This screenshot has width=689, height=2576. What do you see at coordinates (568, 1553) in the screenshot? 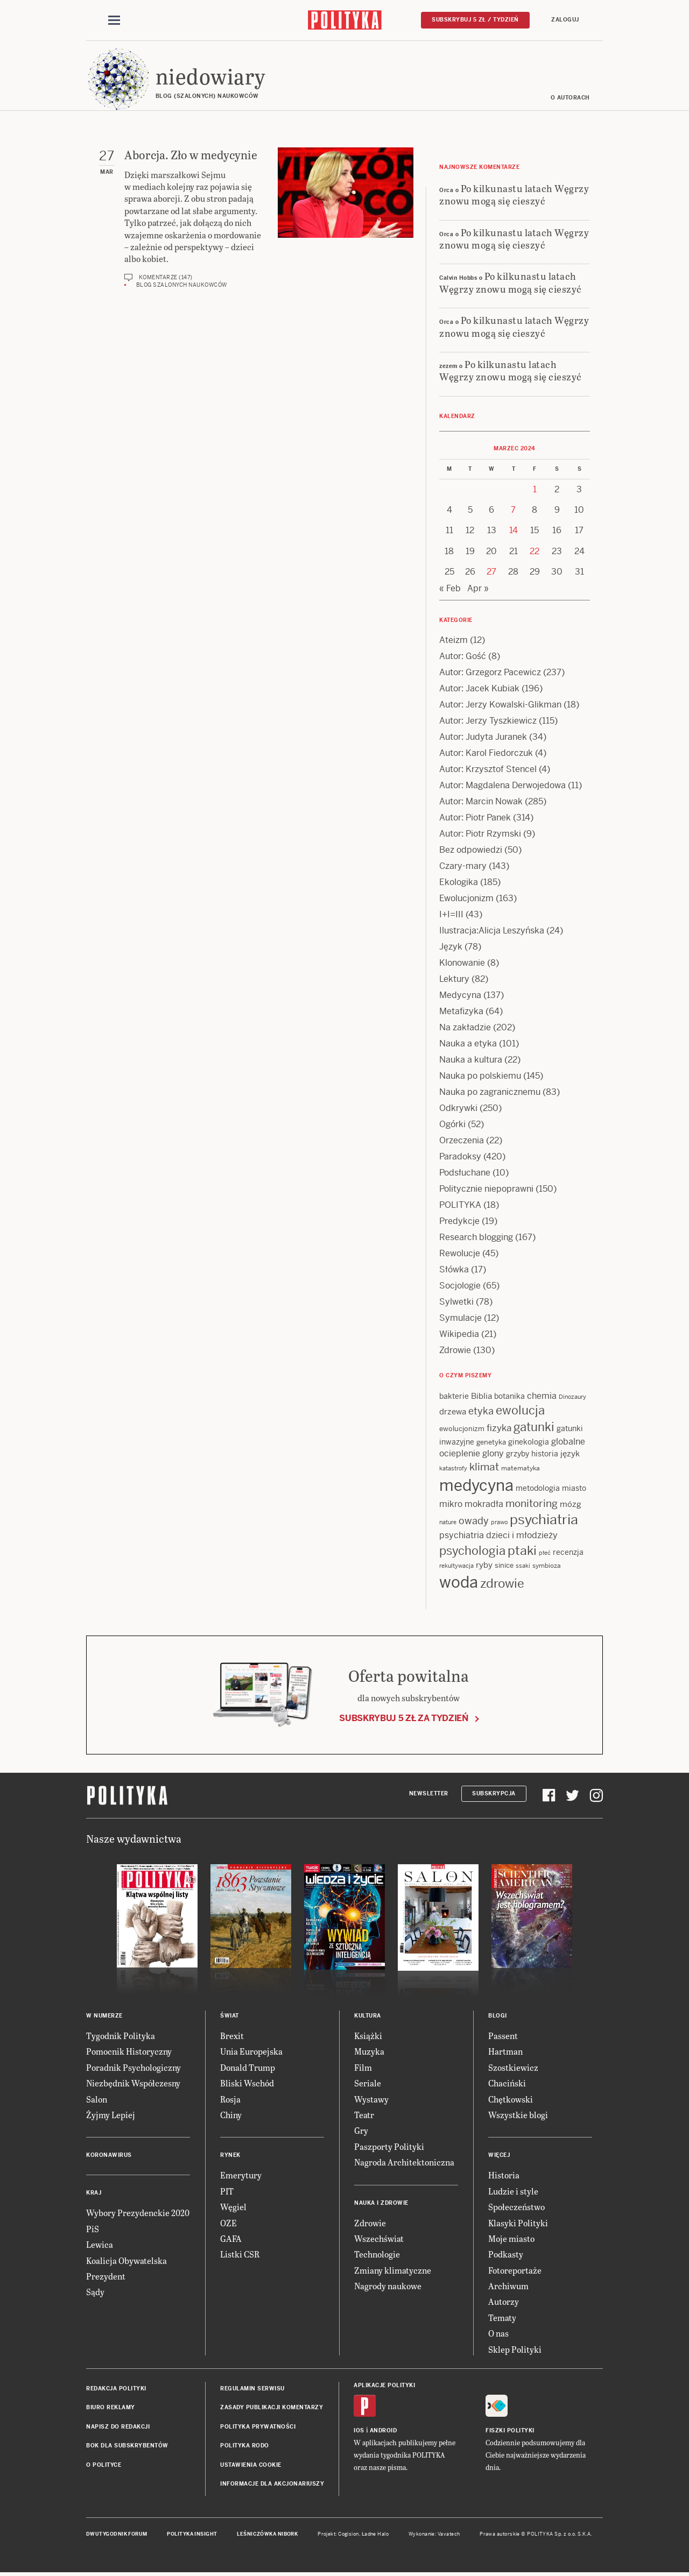
I see `recenzja [recenzja (15 items)]` at bounding box center [568, 1553].